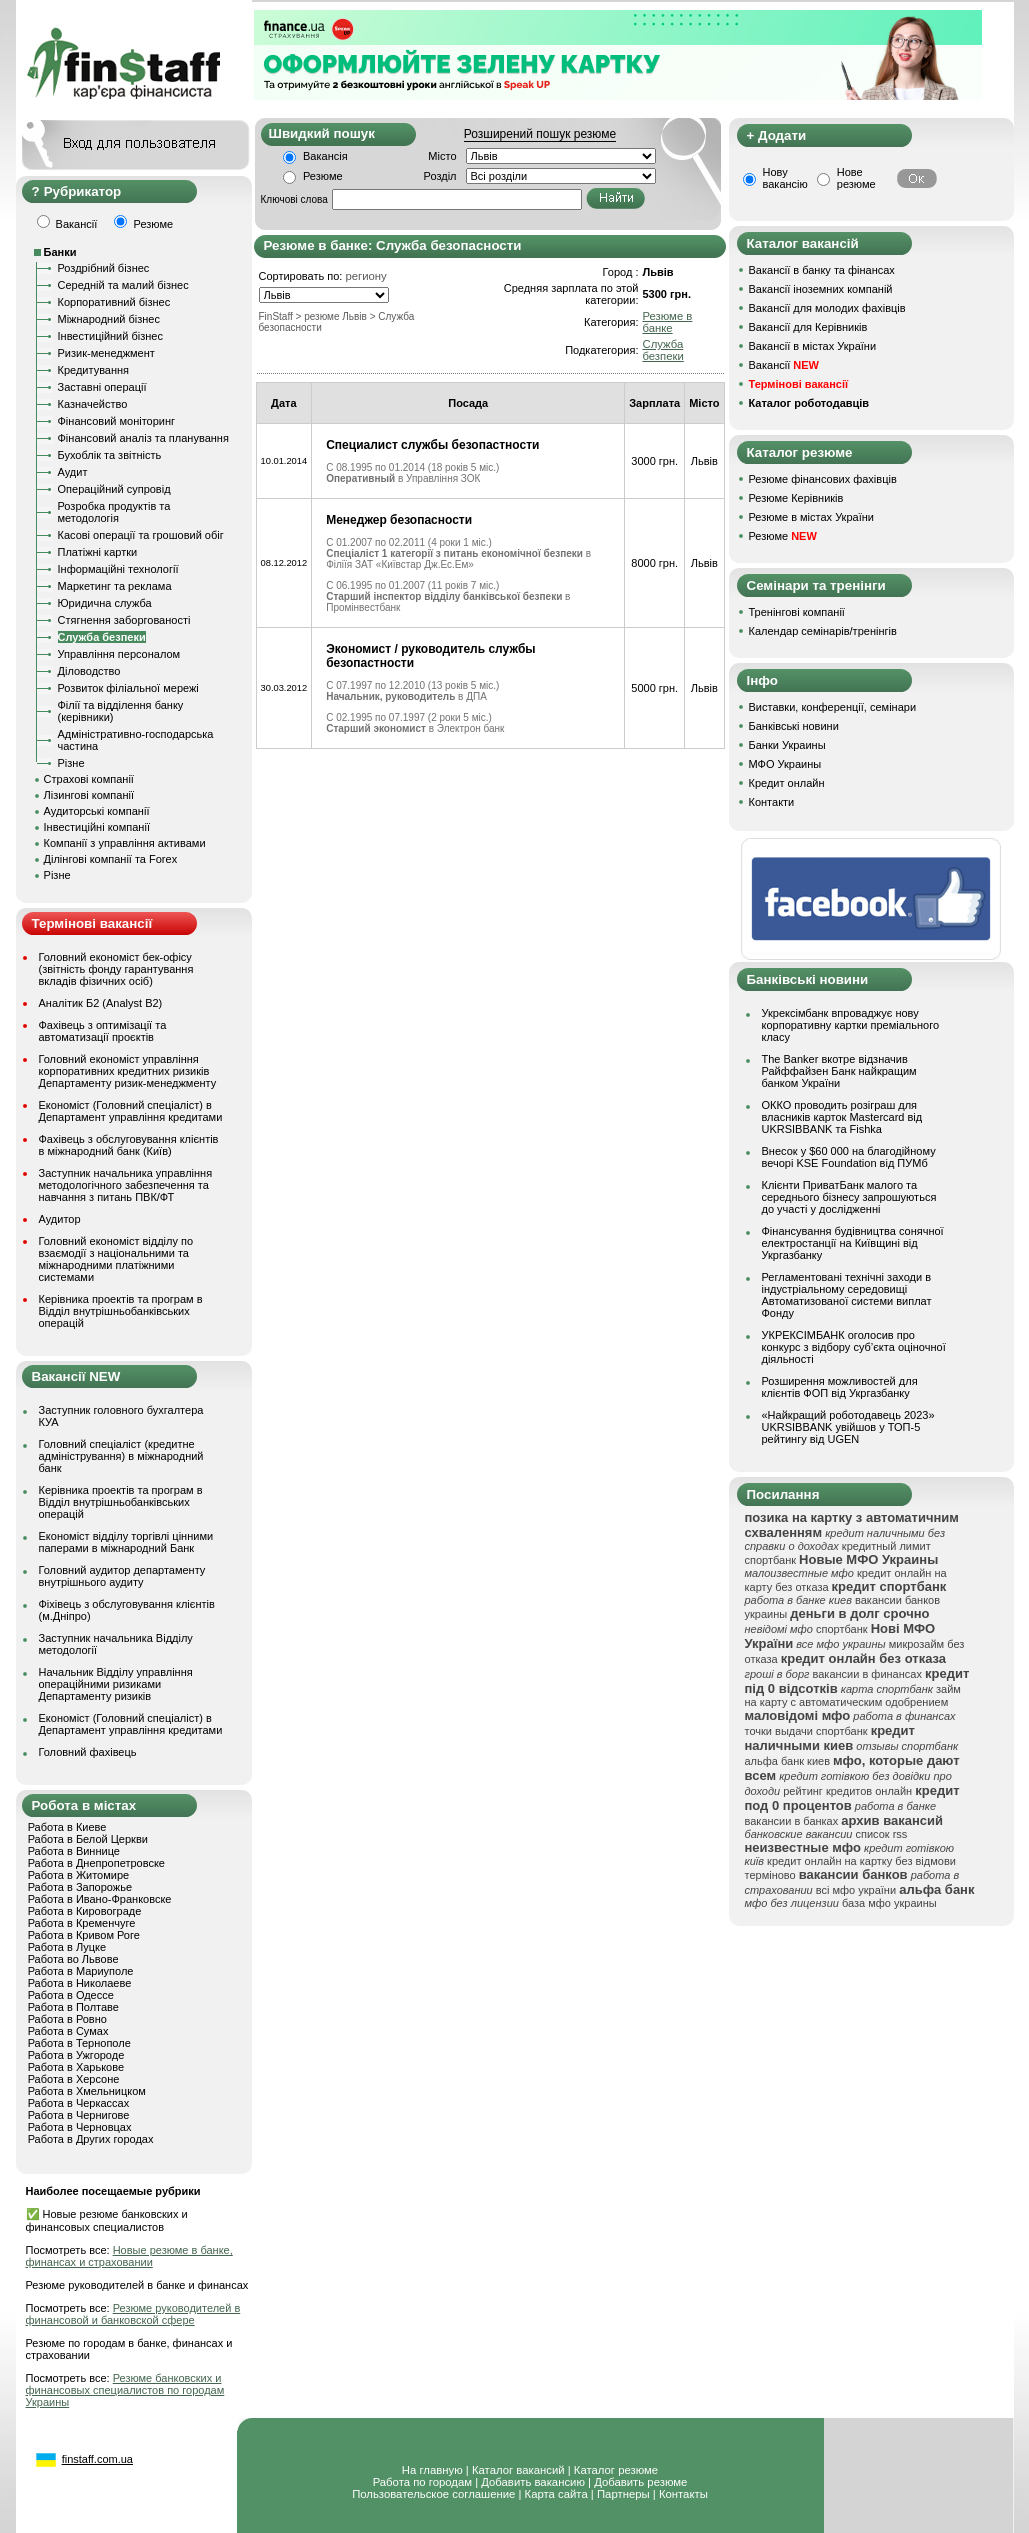 This screenshot has width=1029, height=2533. Describe the element at coordinates (785, 178) in the screenshot. I see `Нову вакансію` at that location.